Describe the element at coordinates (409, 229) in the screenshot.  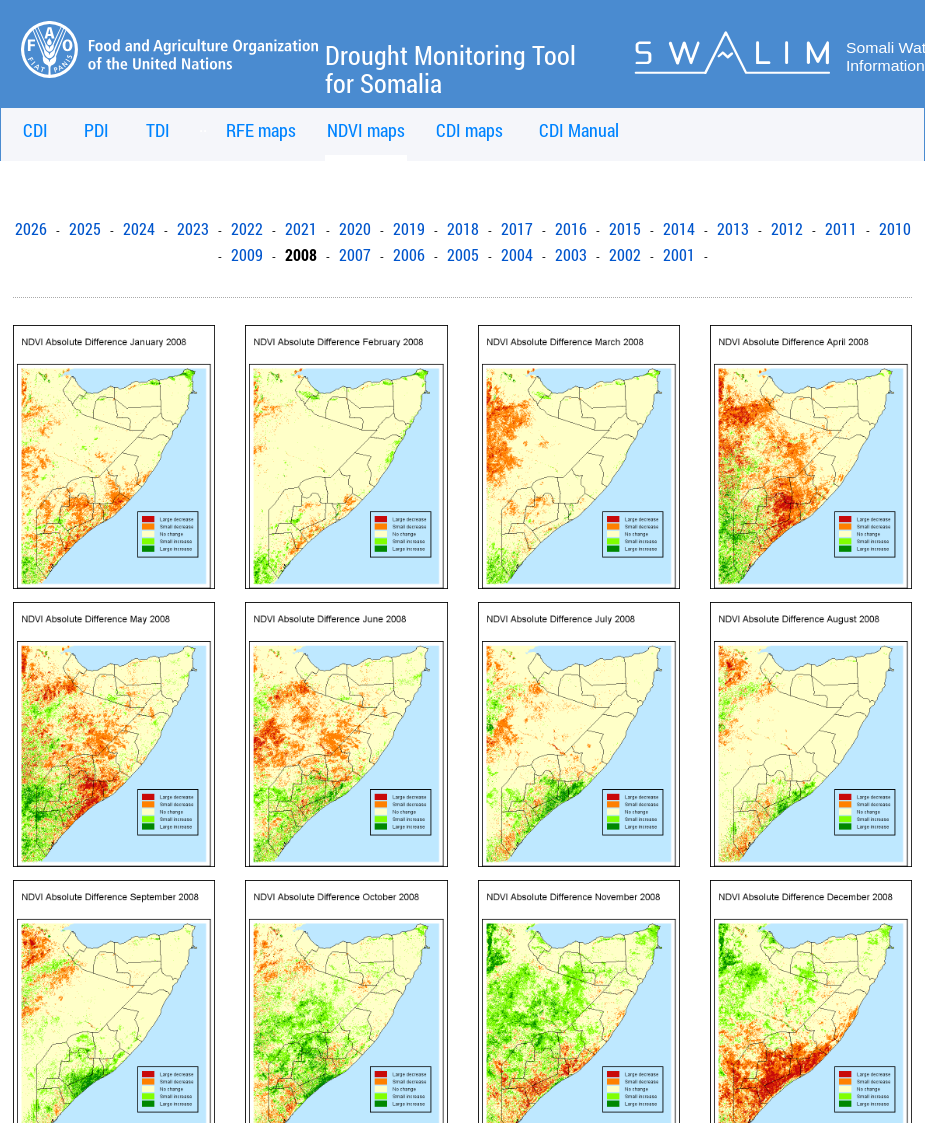
I see `2019` at that location.